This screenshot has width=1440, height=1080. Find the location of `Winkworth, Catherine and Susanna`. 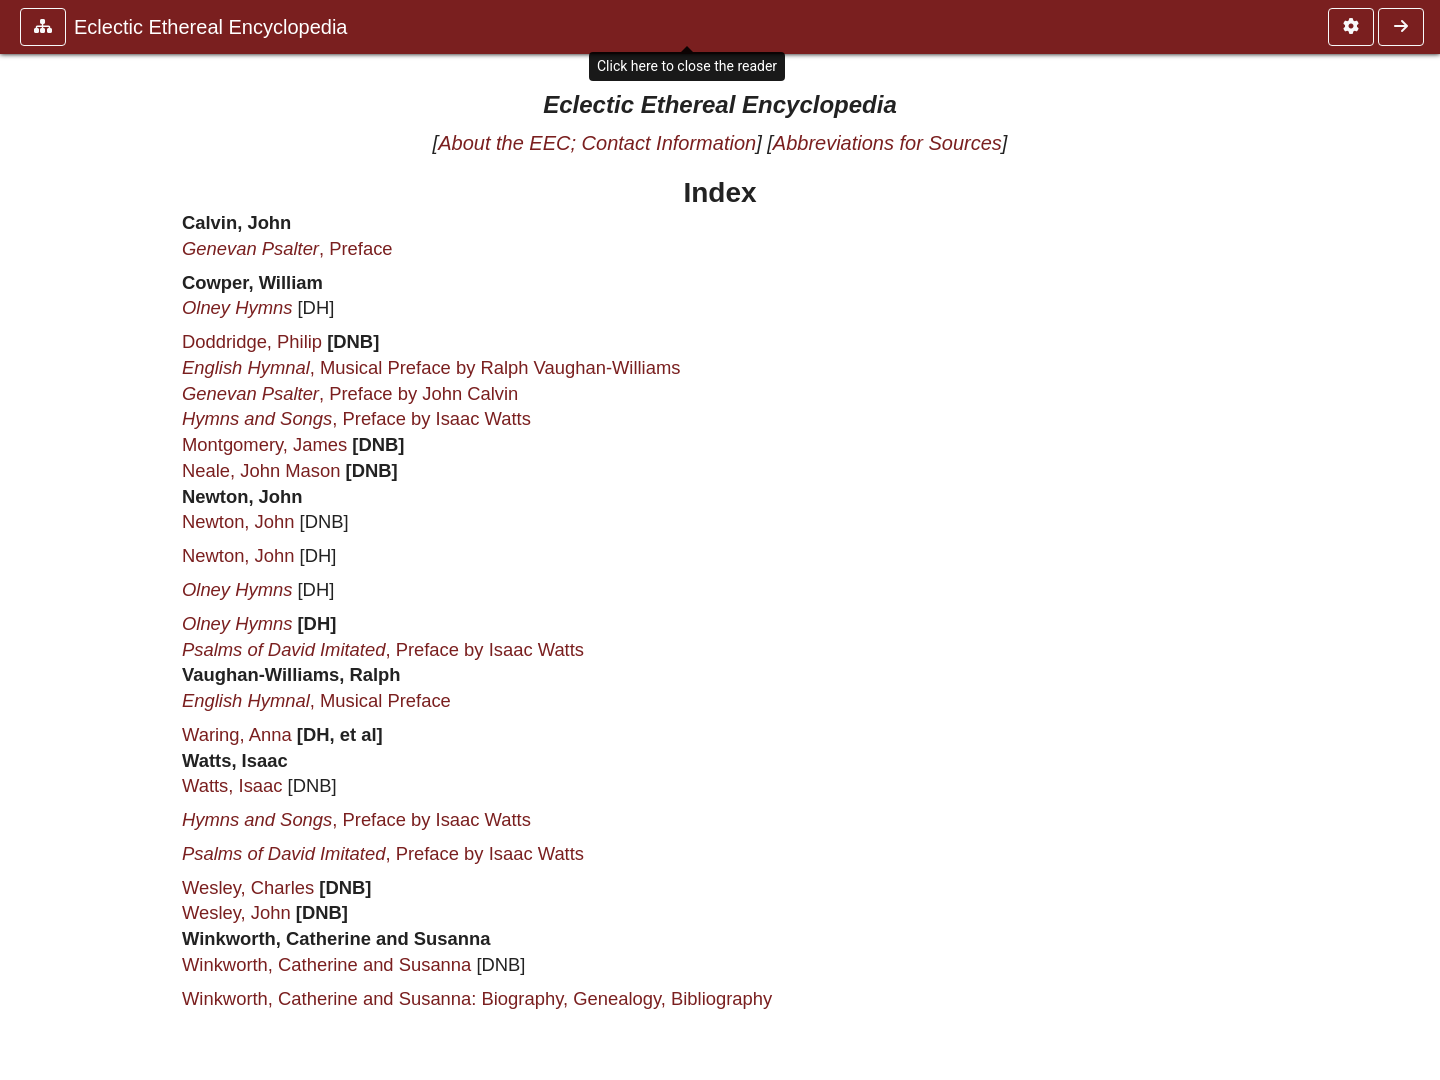

Winkworth, Catherine and Susanna is located at coordinates (326, 964).